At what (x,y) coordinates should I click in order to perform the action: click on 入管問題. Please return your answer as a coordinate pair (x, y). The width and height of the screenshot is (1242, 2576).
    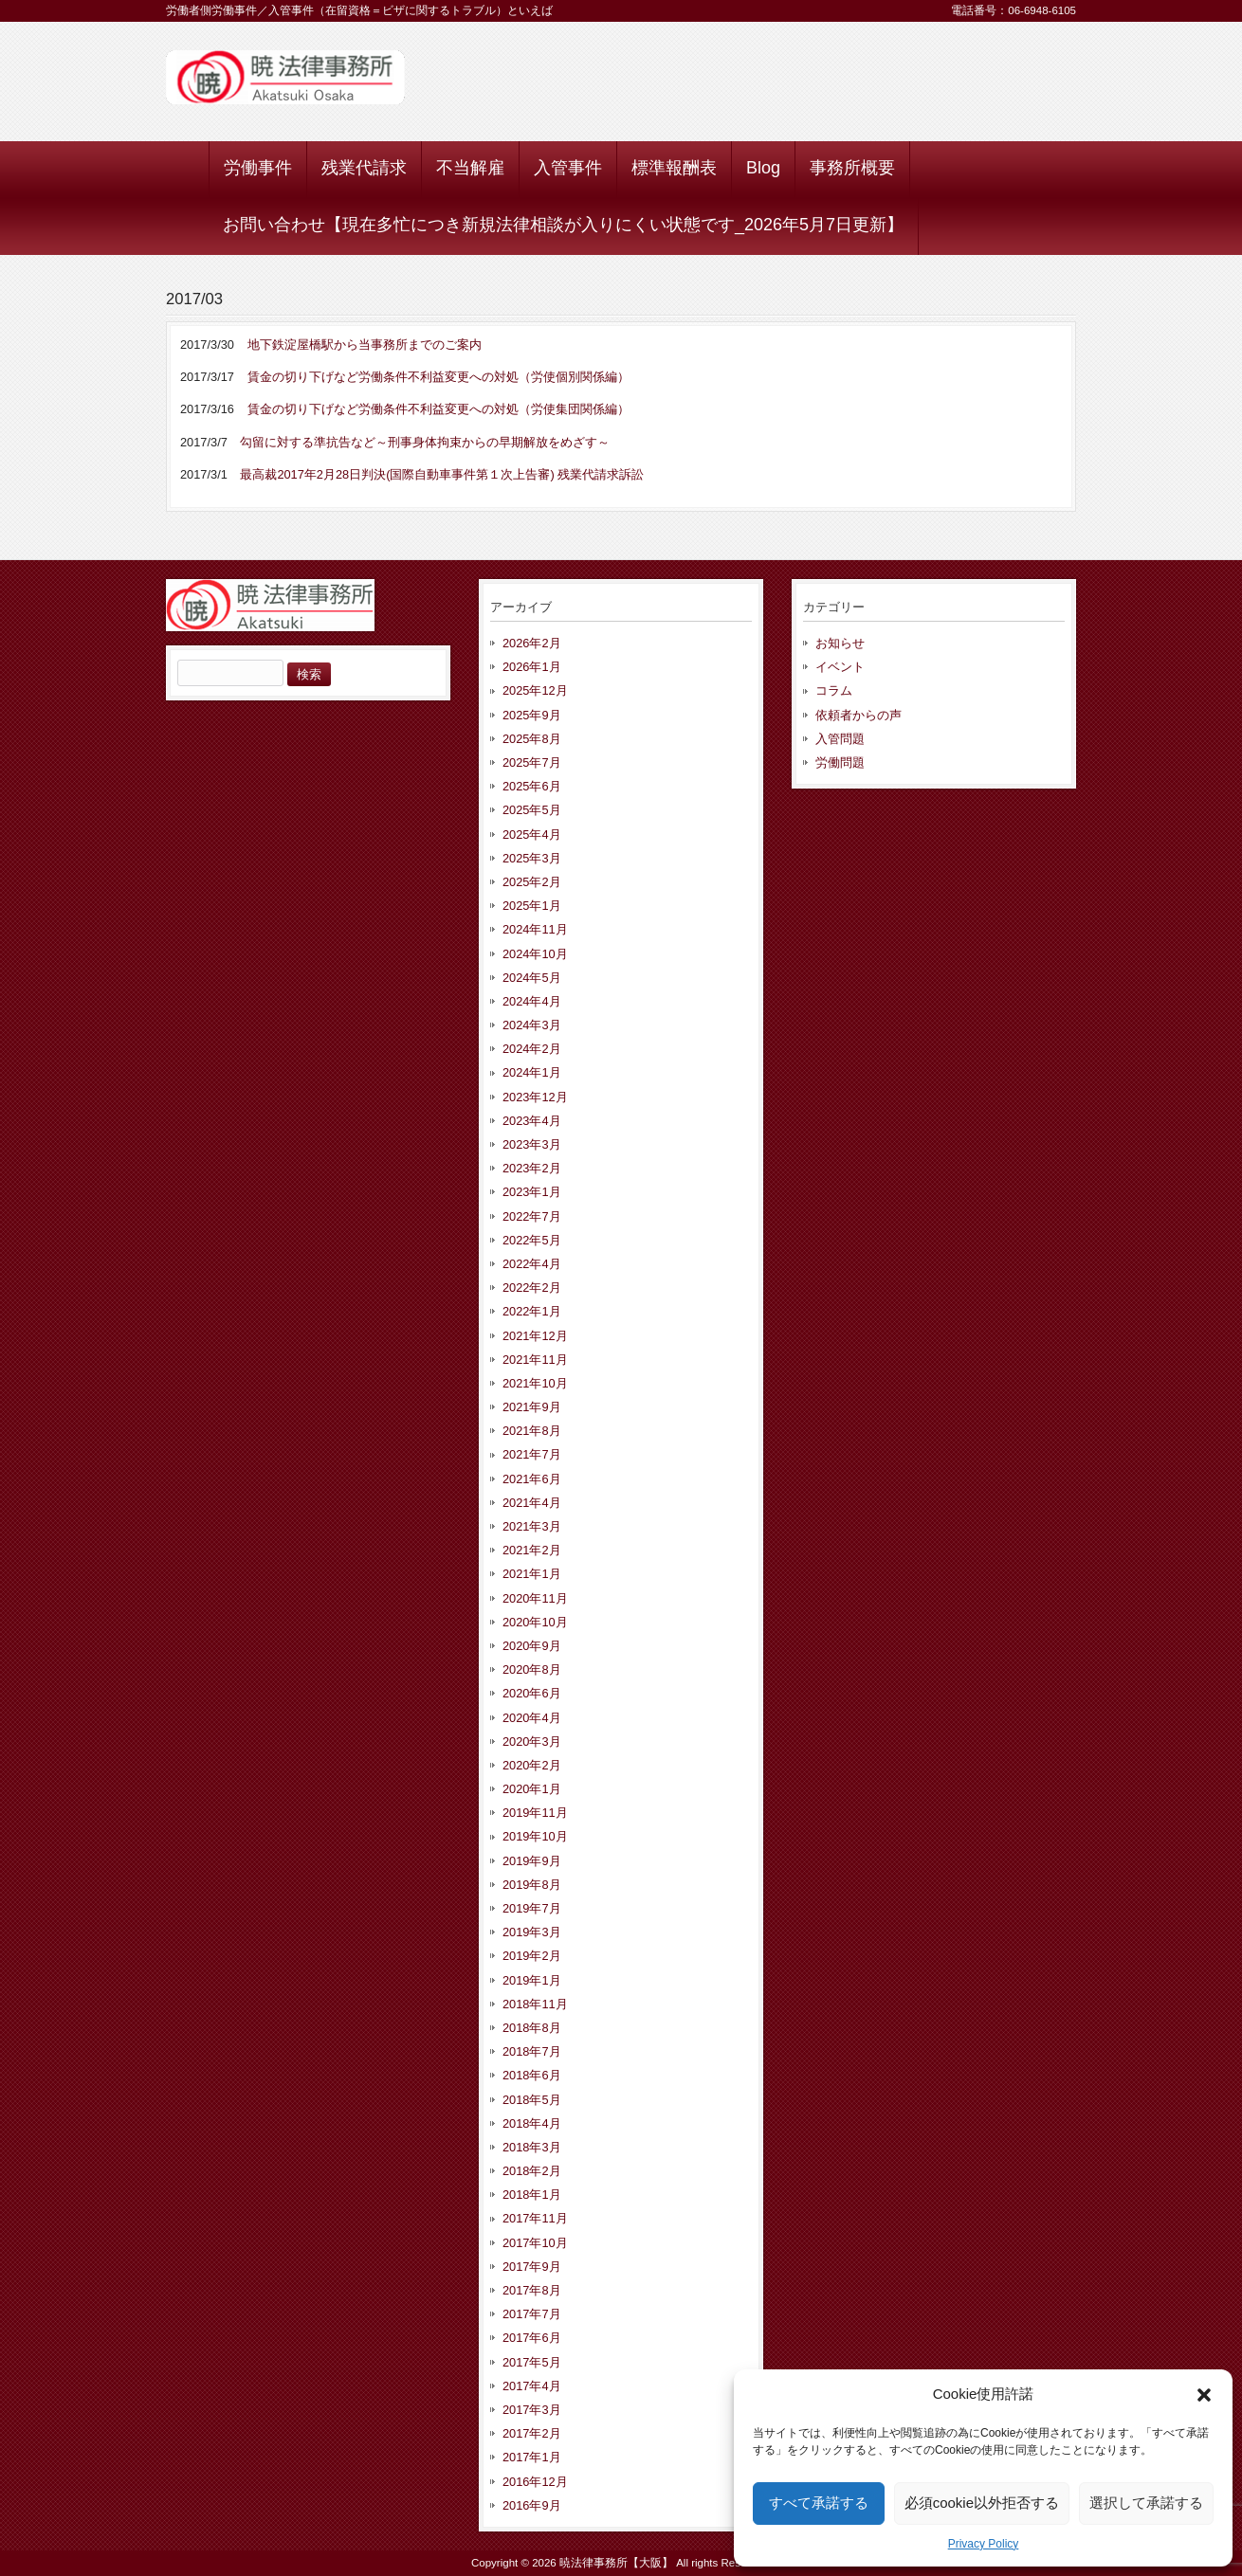
    Looking at the image, I should click on (840, 739).